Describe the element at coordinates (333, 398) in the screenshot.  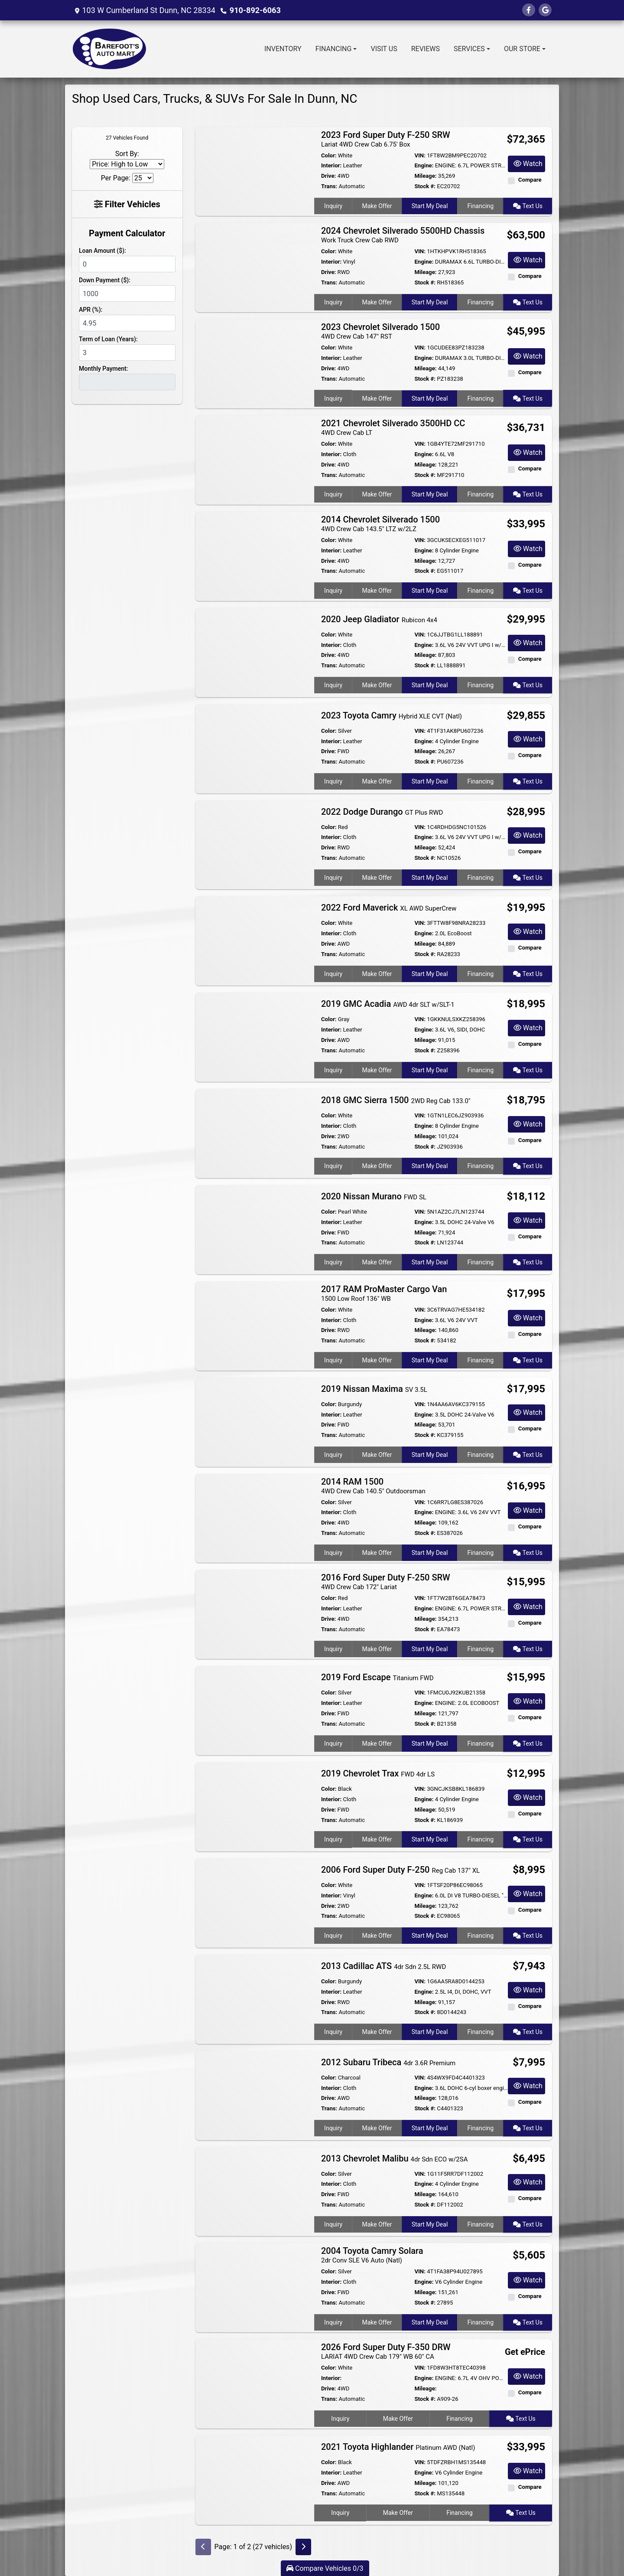
I see `Inquiry [2023 Chevrolet Silverado 1500 4WD Crew Cab 147" RST]` at that location.